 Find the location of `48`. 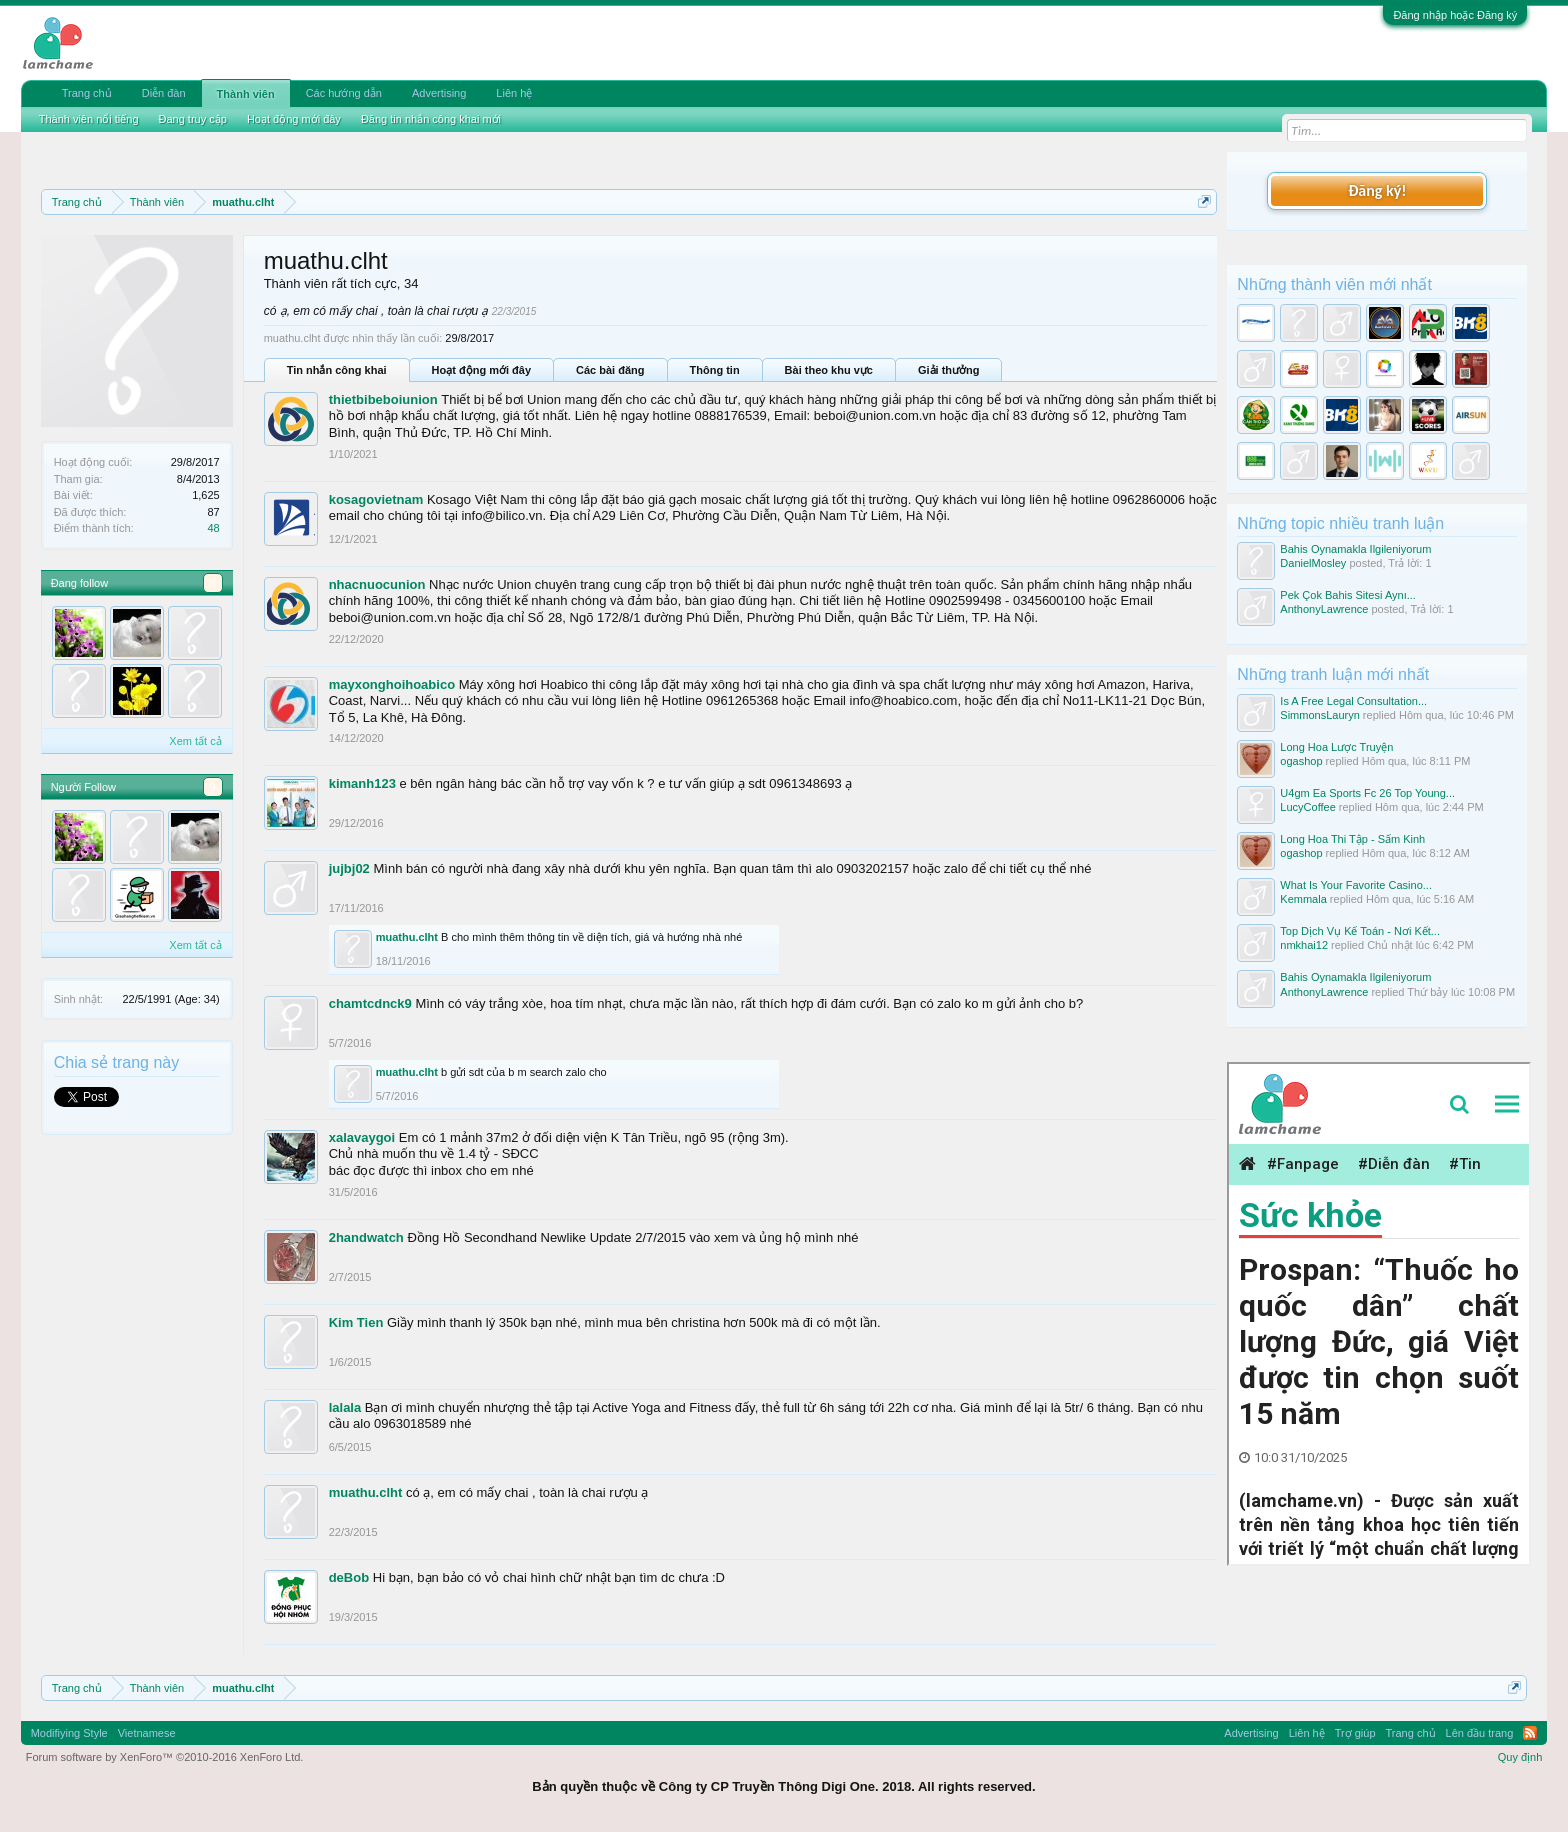

48 is located at coordinates (213, 528).